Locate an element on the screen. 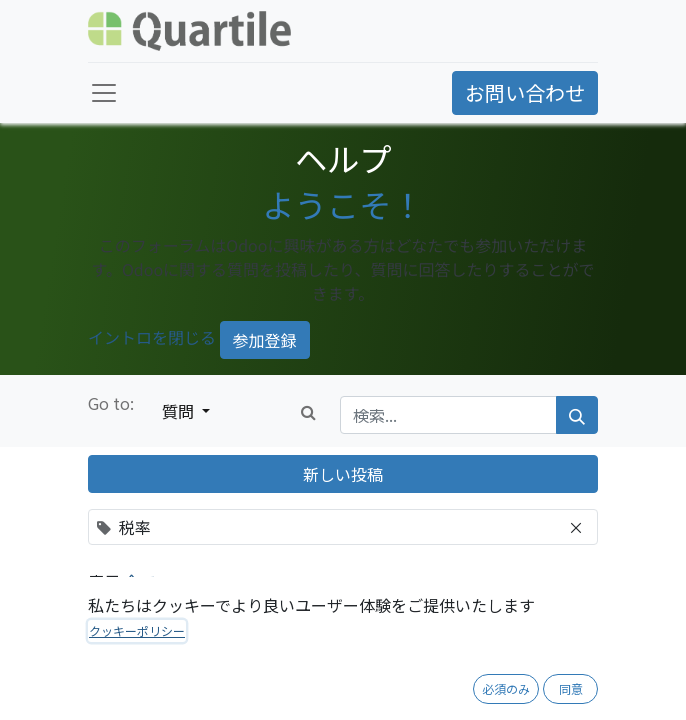 Image resolution: width=686 pixels, height=720 pixels. 質問 is located at coordinates (180, 411).